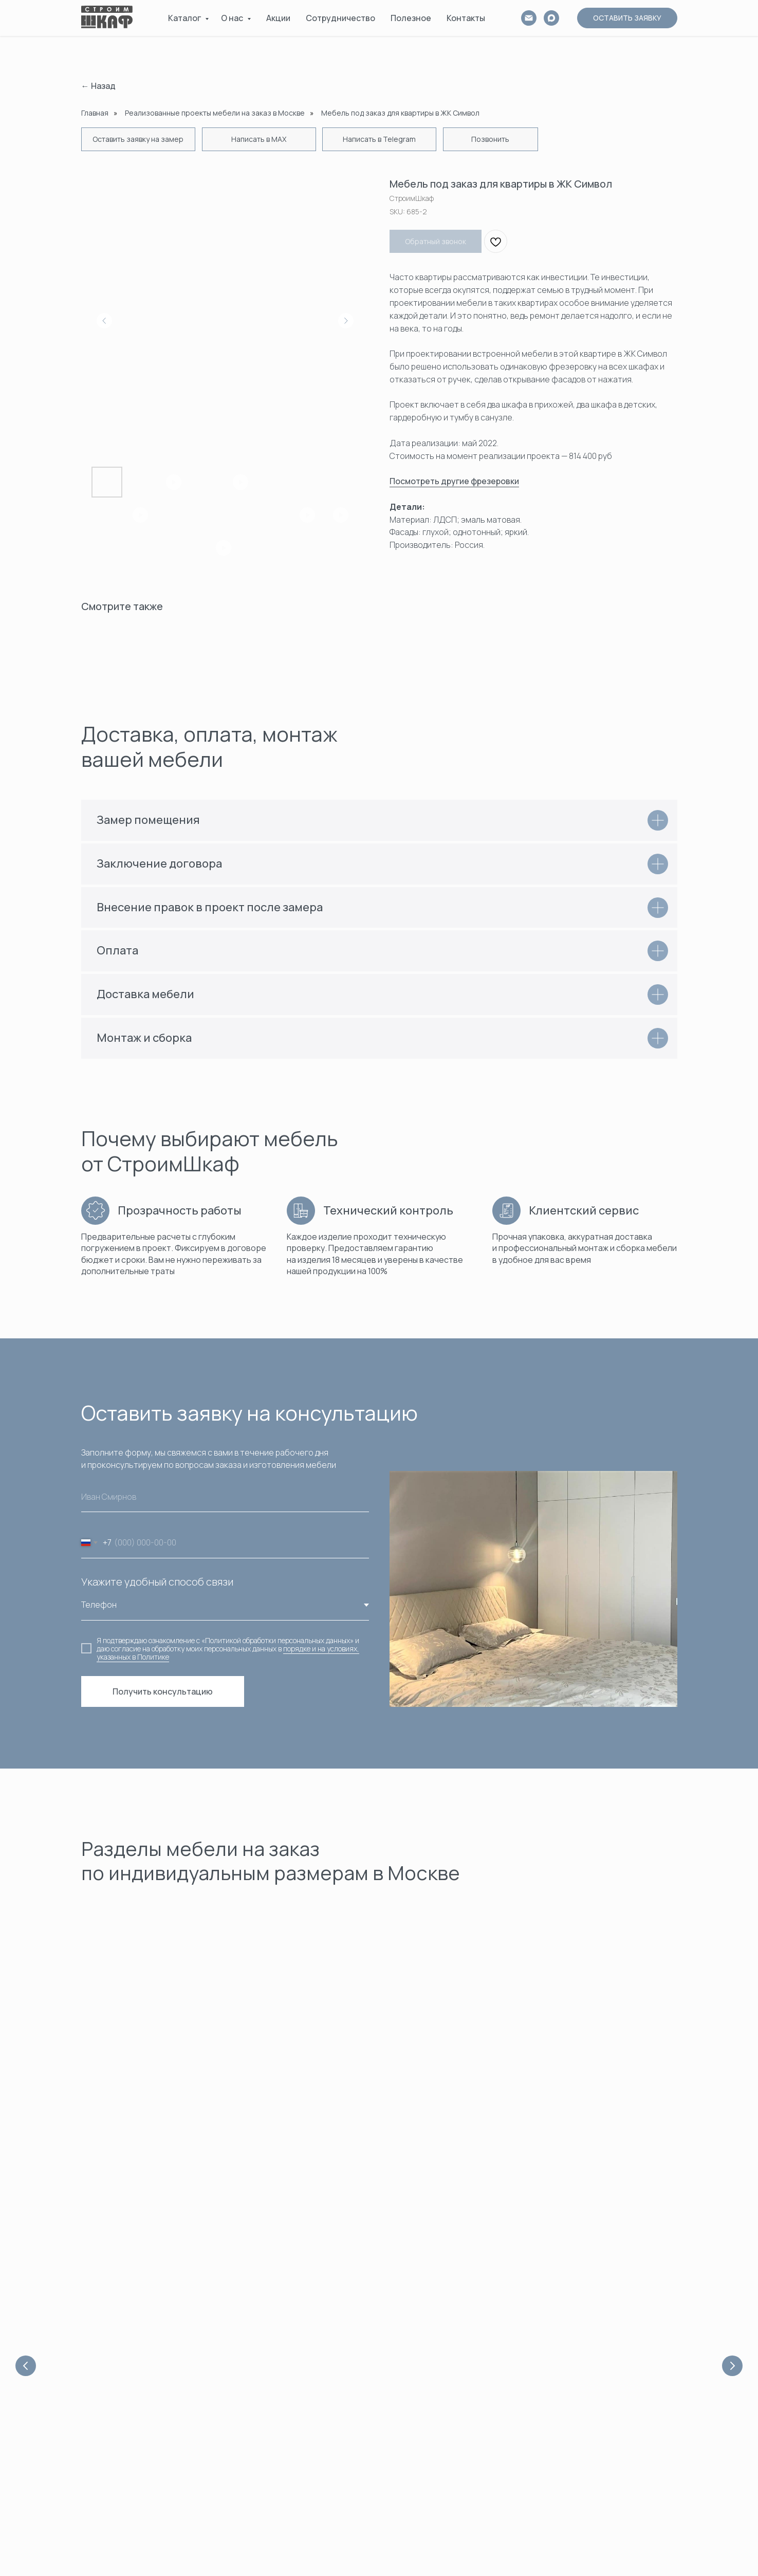 Image resolution: width=758 pixels, height=2576 pixels. Describe the element at coordinates (436, 2443) in the screenshot. I see `Шкафы с фальш-панелями` at that location.